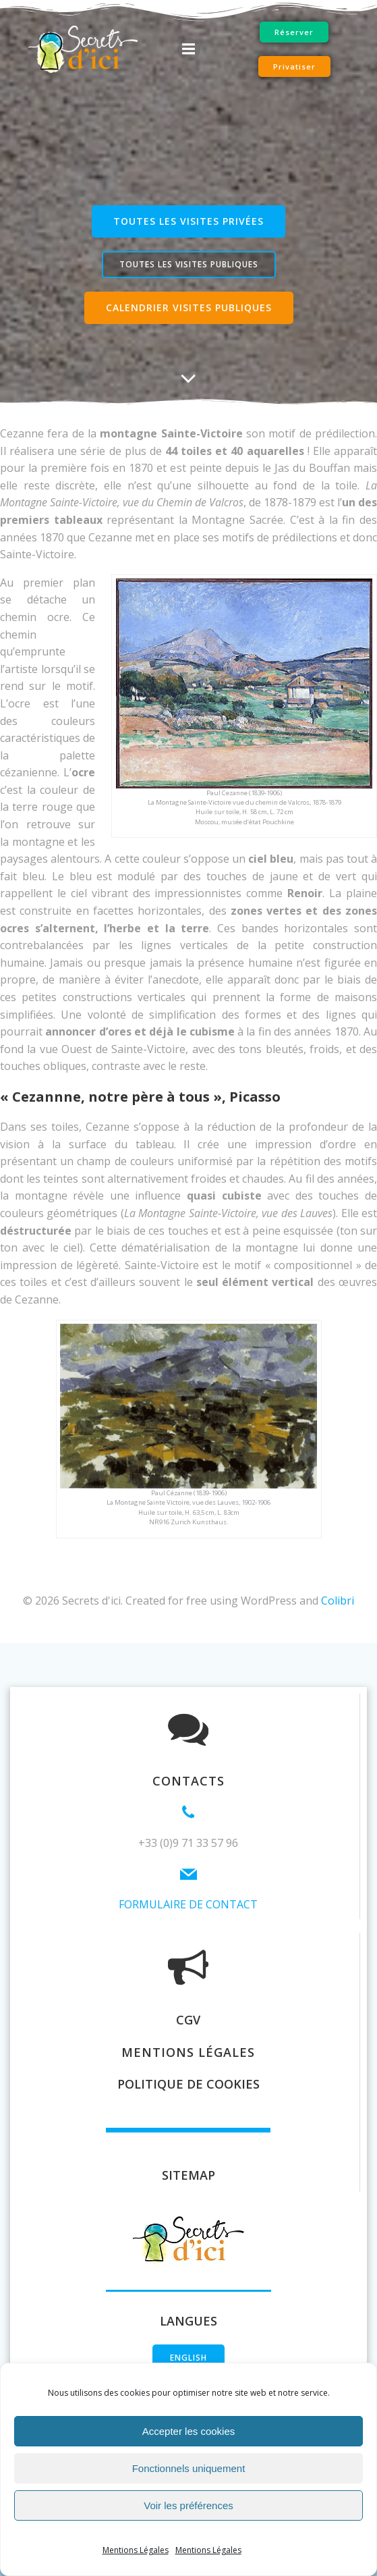 The width and height of the screenshot is (377, 2576). What do you see at coordinates (337, 1600) in the screenshot?
I see `Colibri` at bounding box center [337, 1600].